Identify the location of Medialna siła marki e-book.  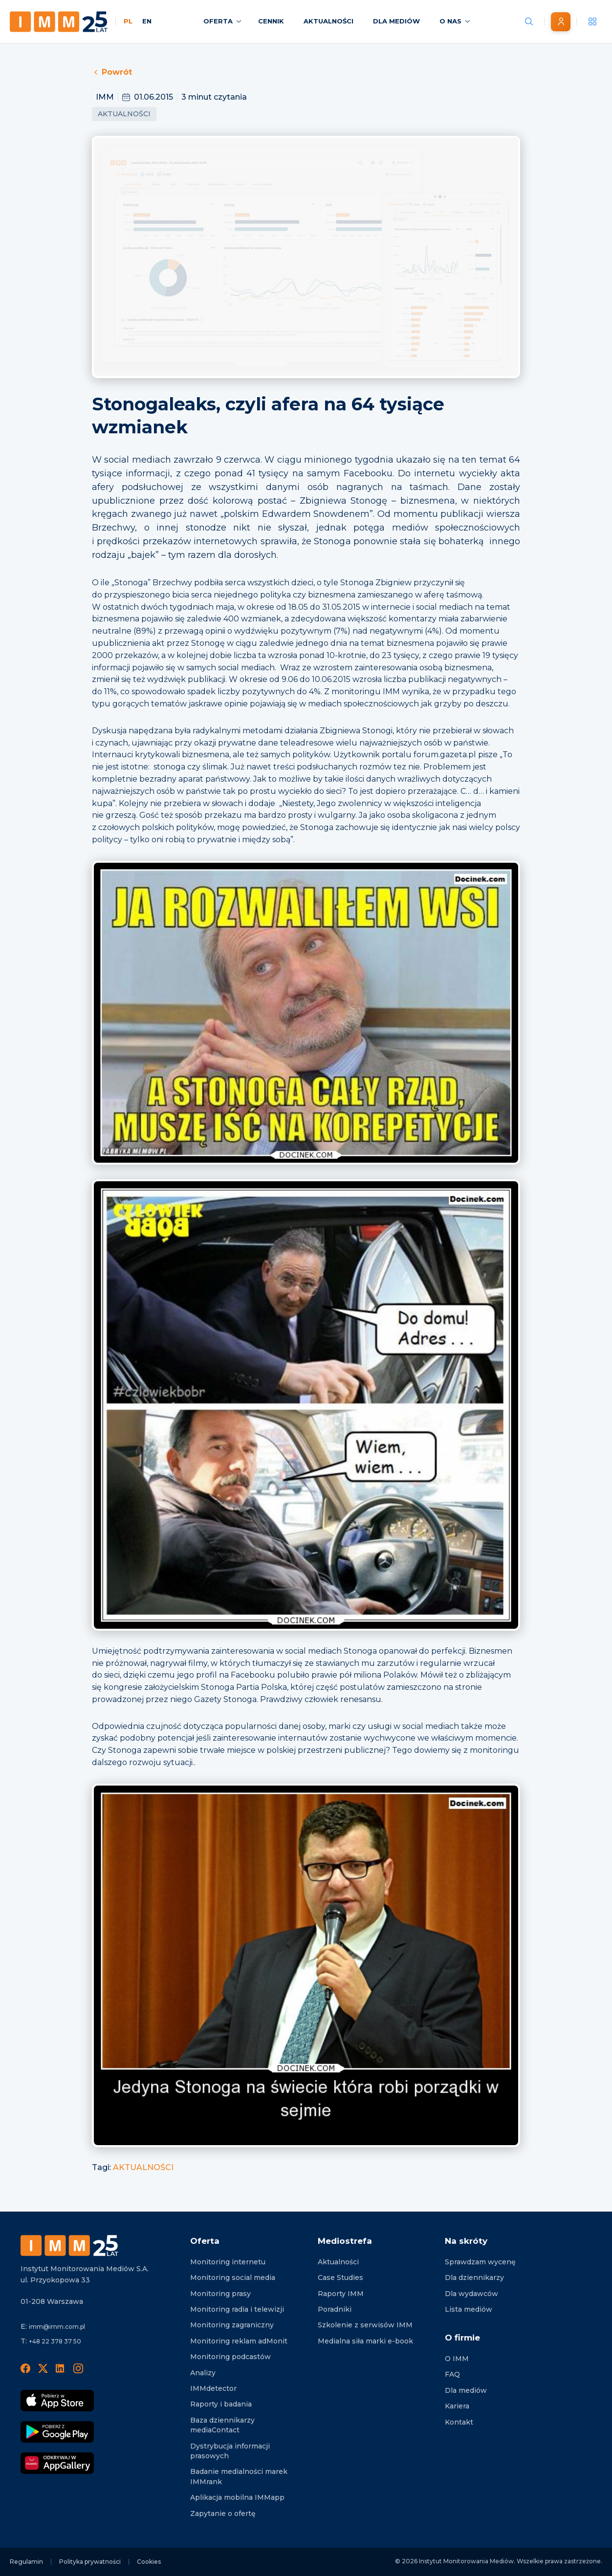
(365, 2341).